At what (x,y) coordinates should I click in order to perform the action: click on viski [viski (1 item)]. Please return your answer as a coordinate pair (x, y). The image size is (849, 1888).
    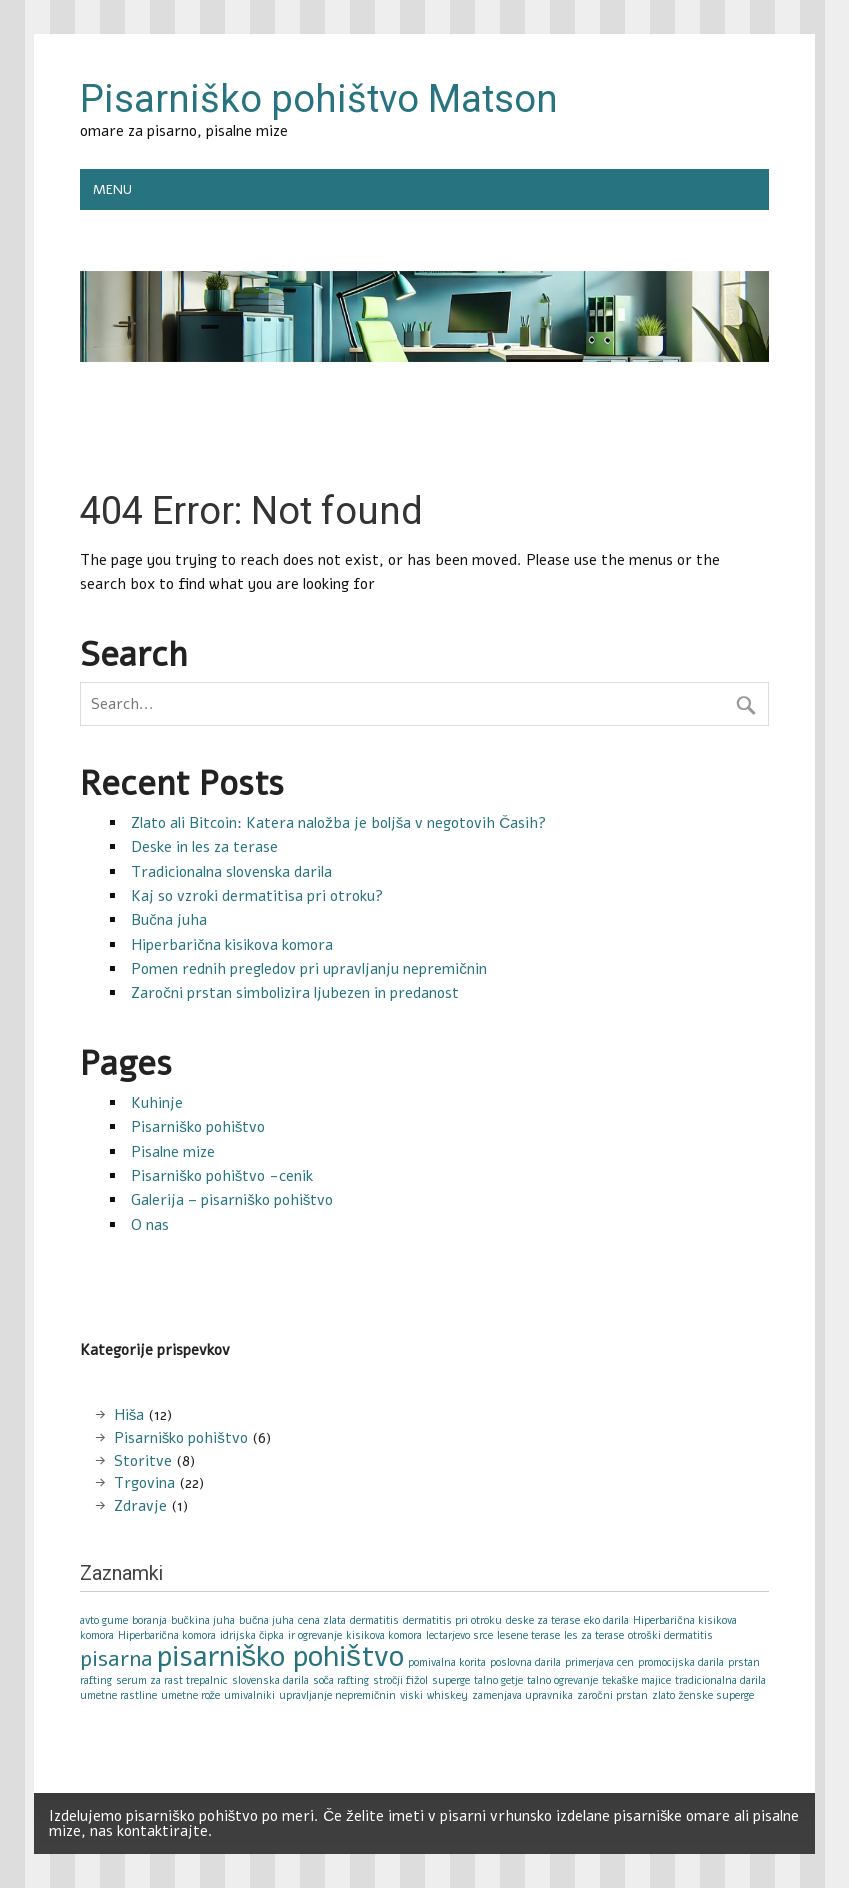
    Looking at the image, I should click on (411, 1695).